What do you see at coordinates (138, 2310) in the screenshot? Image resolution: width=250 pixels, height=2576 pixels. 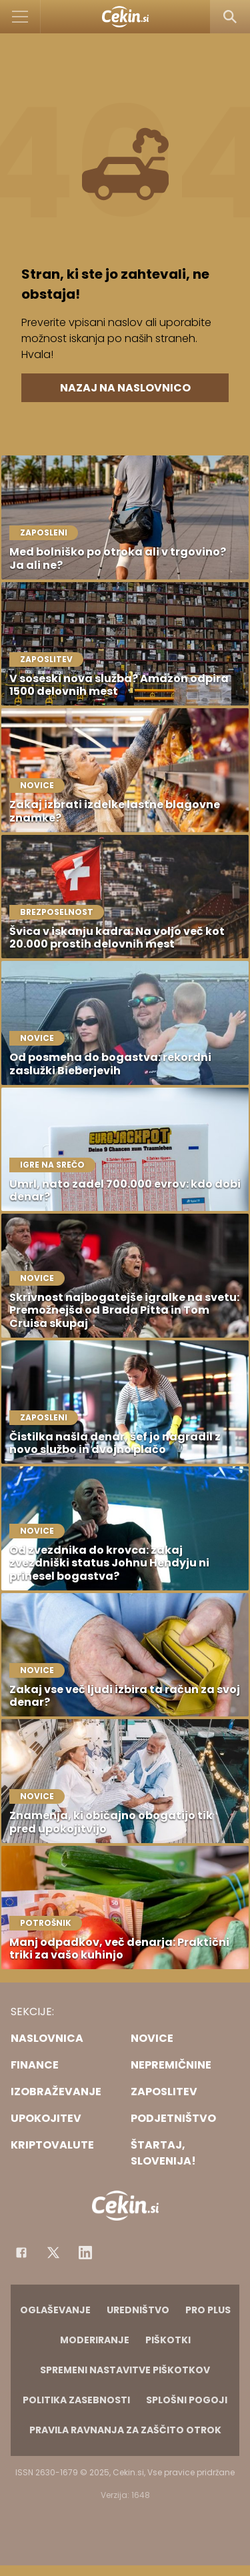 I see `Uredništvo` at bounding box center [138, 2310].